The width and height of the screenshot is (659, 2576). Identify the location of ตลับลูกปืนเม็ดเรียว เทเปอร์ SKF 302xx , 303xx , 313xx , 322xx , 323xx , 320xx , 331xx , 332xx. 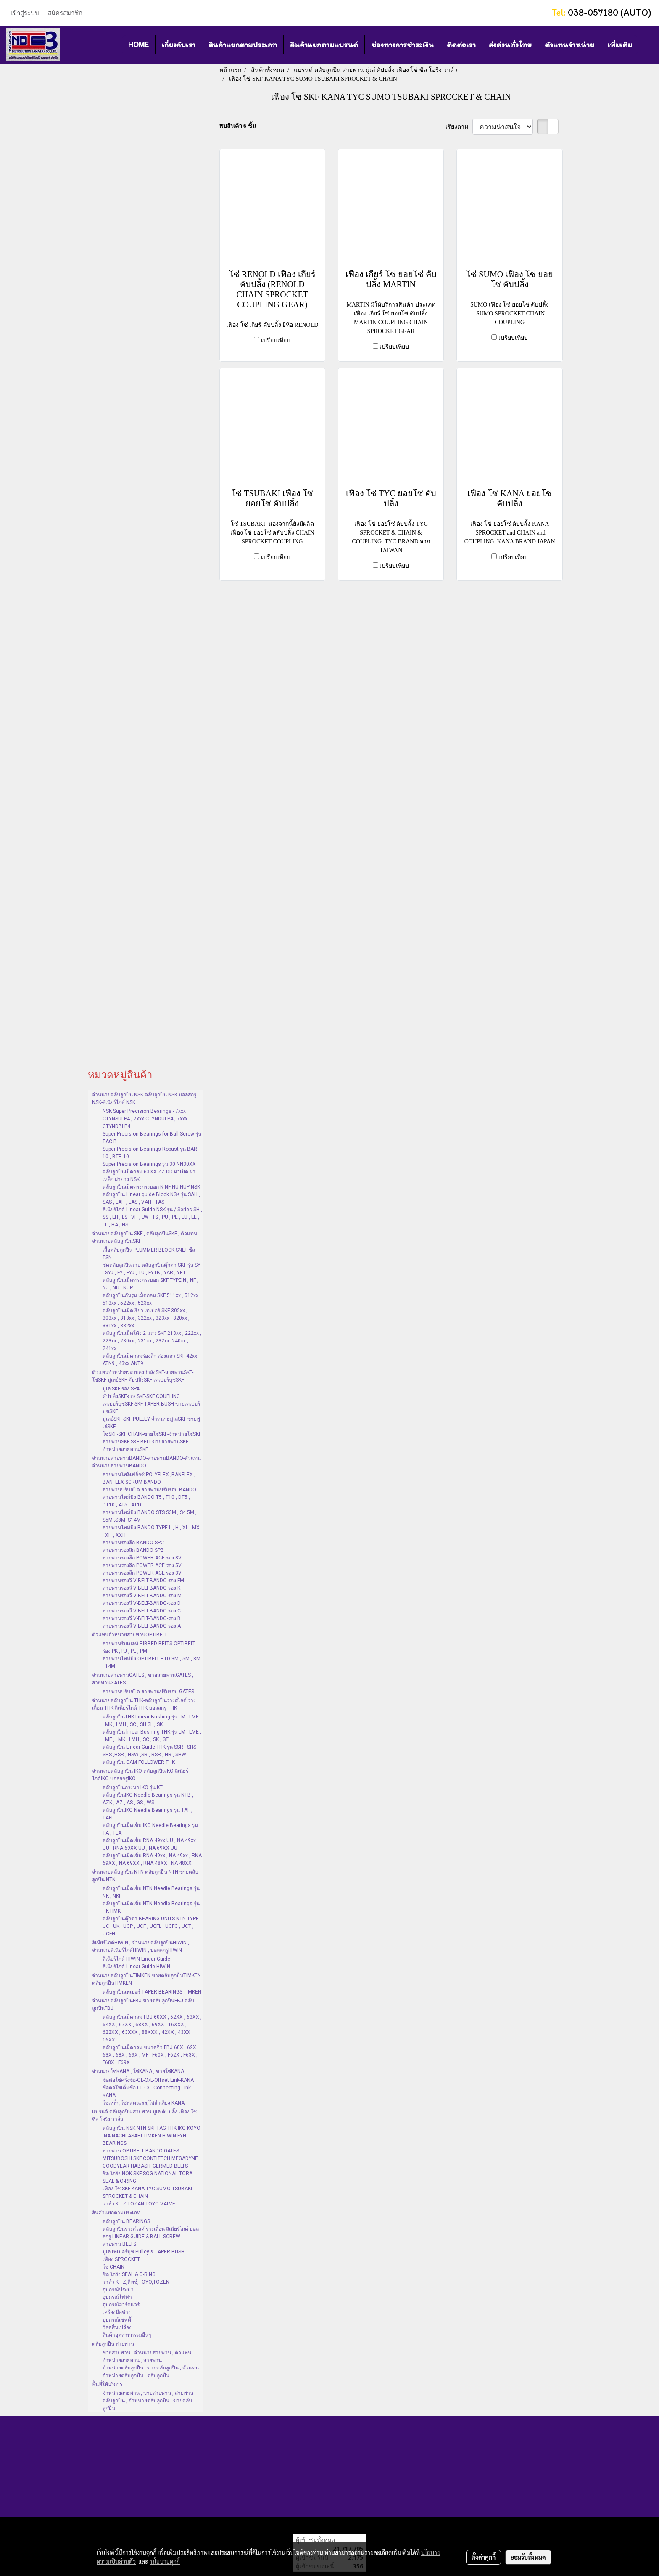
(146, 1318).